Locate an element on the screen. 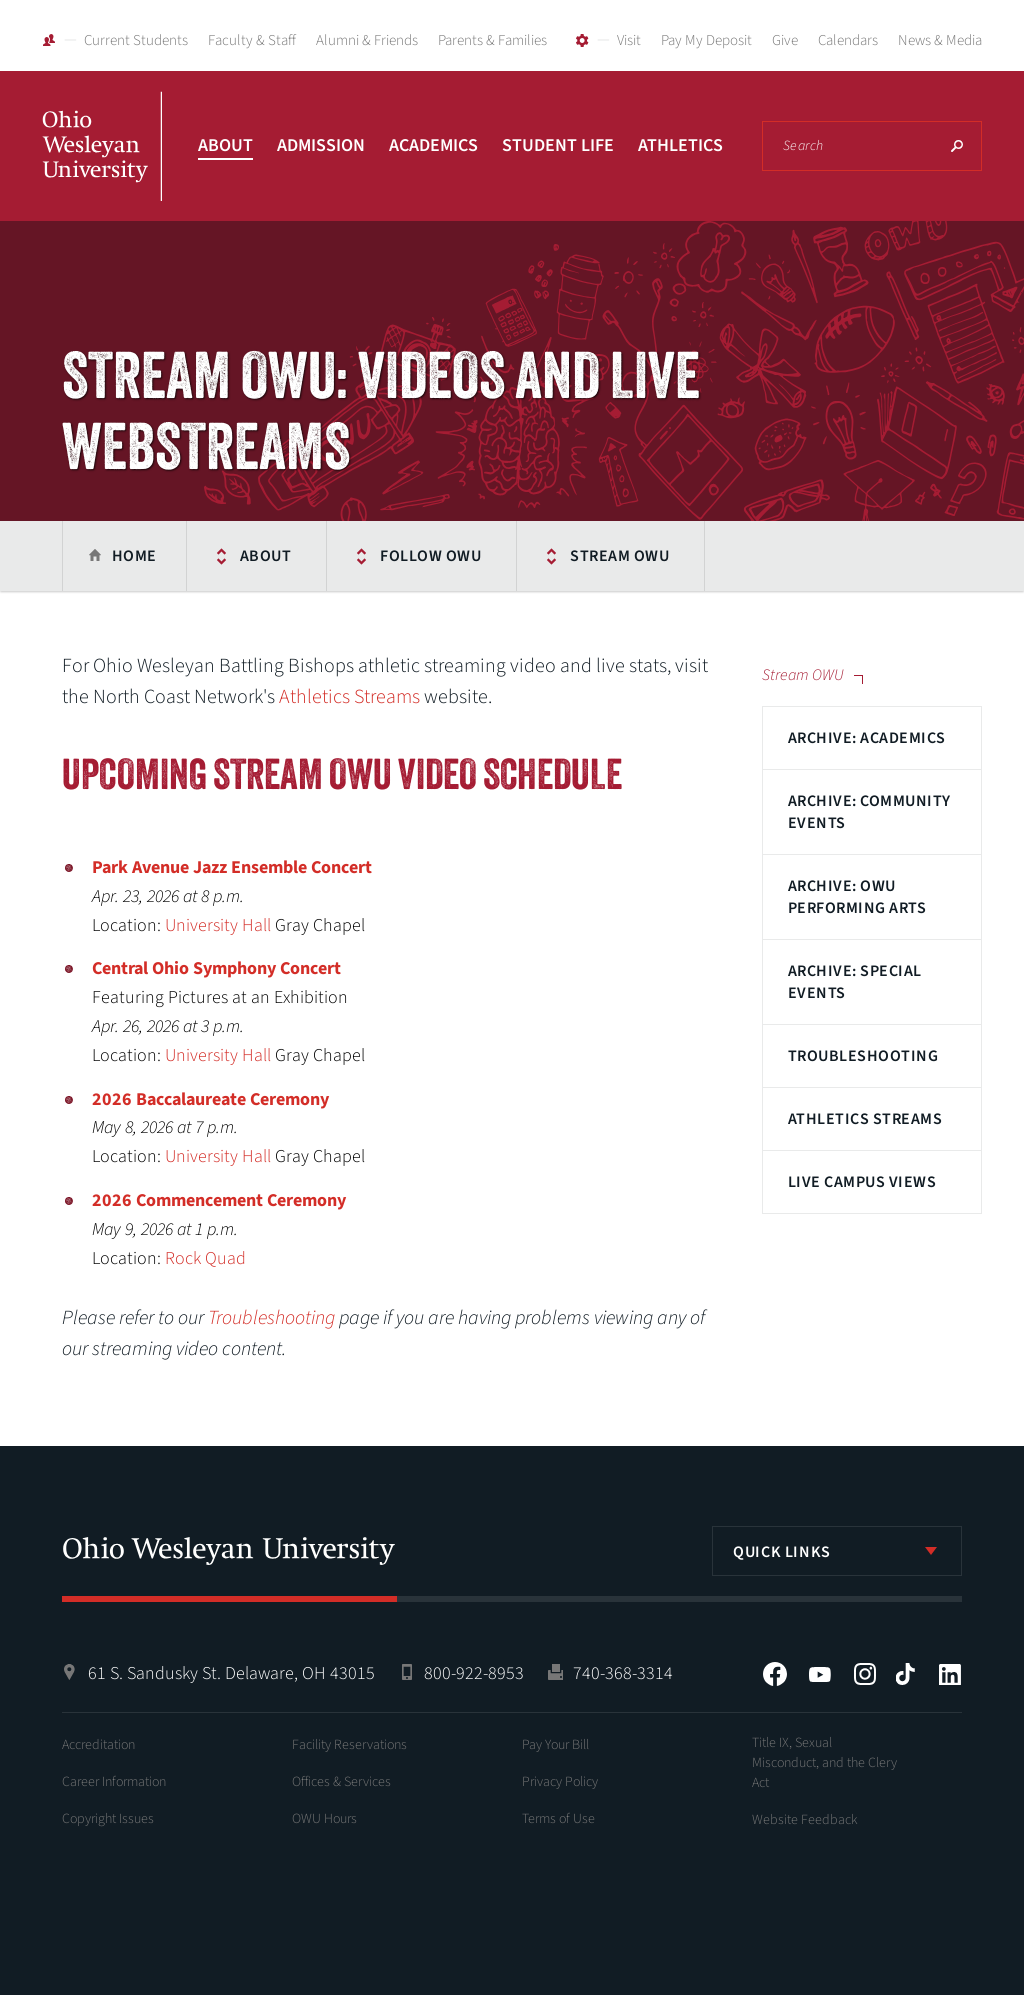 This screenshot has width=1024, height=1995. Archive: Special Events is located at coordinates (855, 982).